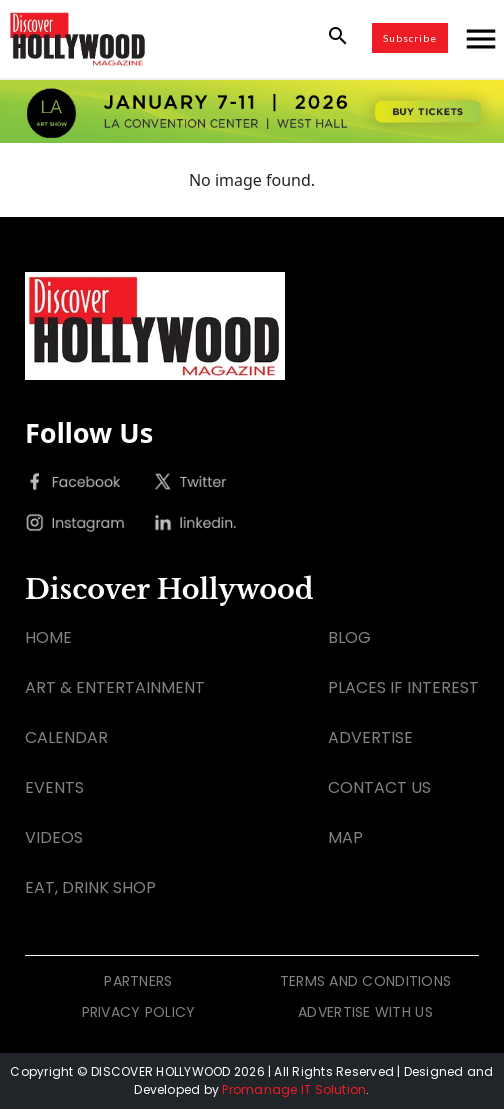 The image size is (504, 1109). I want to click on Subscribe, so click(410, 38).